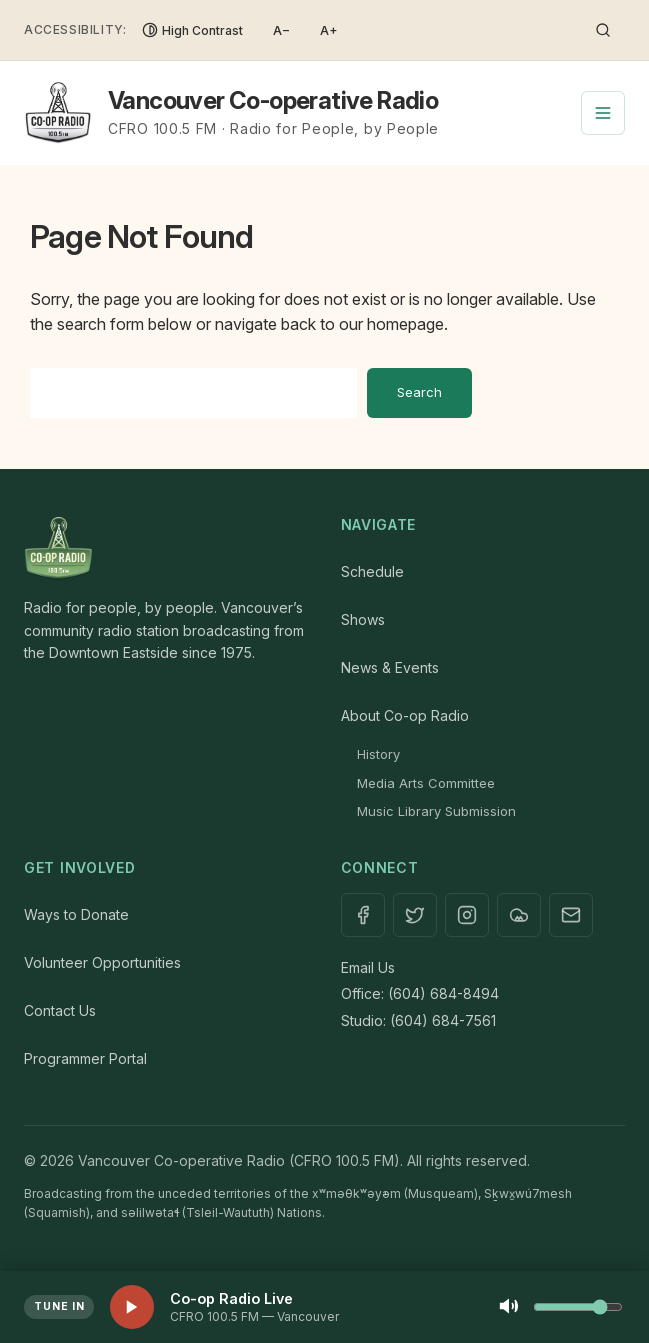 The height and width of the screenshot is (1343, 649). Describe the element at coordinates (60, 1010) in the screenshot. I see `Contact Us` at that location.